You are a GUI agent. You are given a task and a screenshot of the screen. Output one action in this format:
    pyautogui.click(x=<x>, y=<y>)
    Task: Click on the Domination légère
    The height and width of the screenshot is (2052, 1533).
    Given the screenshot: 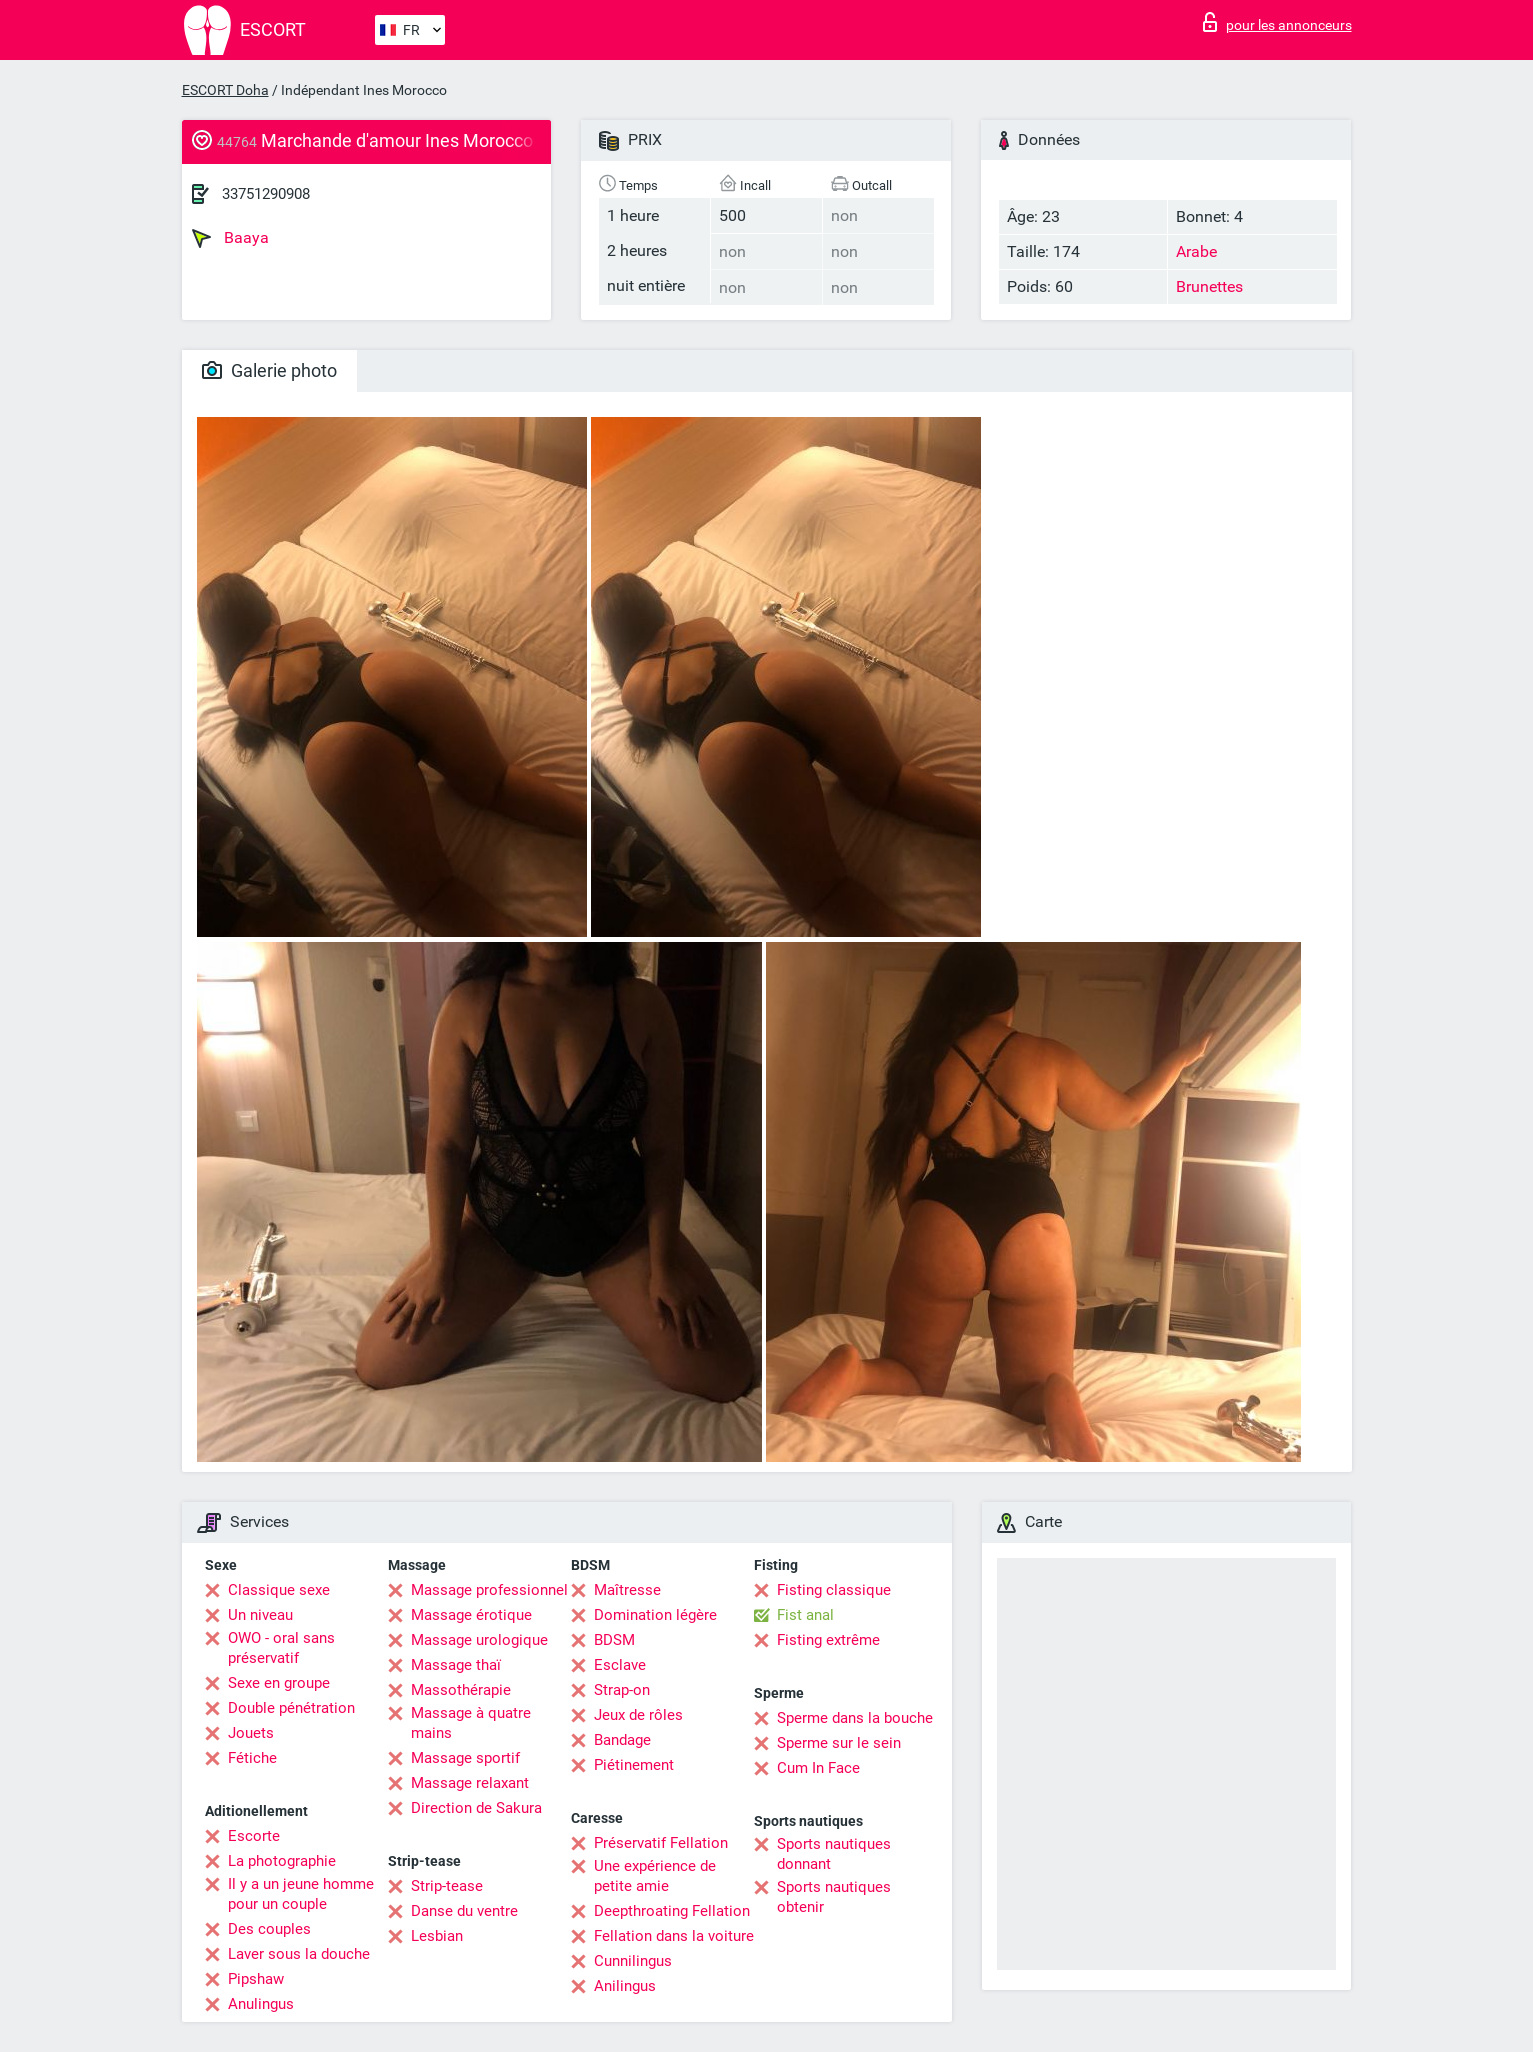 What is the action you would take?
    pyautogui.click(x=655, y=1615)
    